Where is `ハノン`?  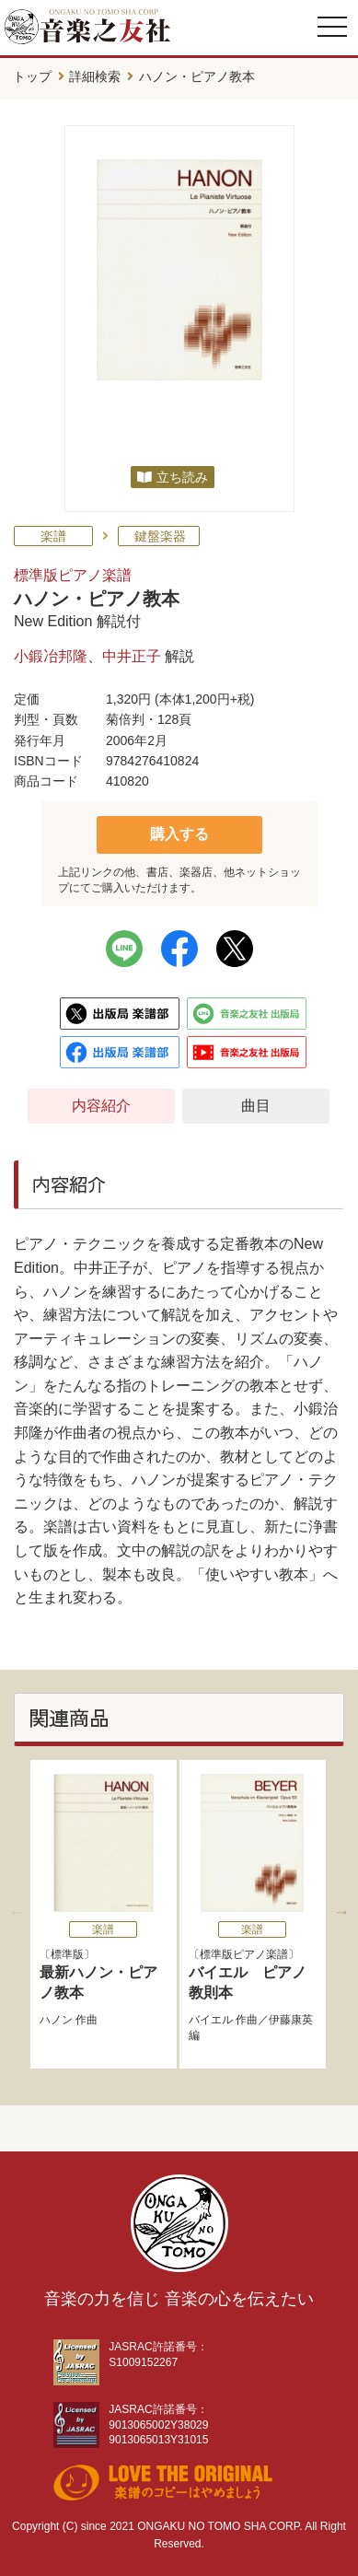 ハノン is located at coordinates (56, 2019).